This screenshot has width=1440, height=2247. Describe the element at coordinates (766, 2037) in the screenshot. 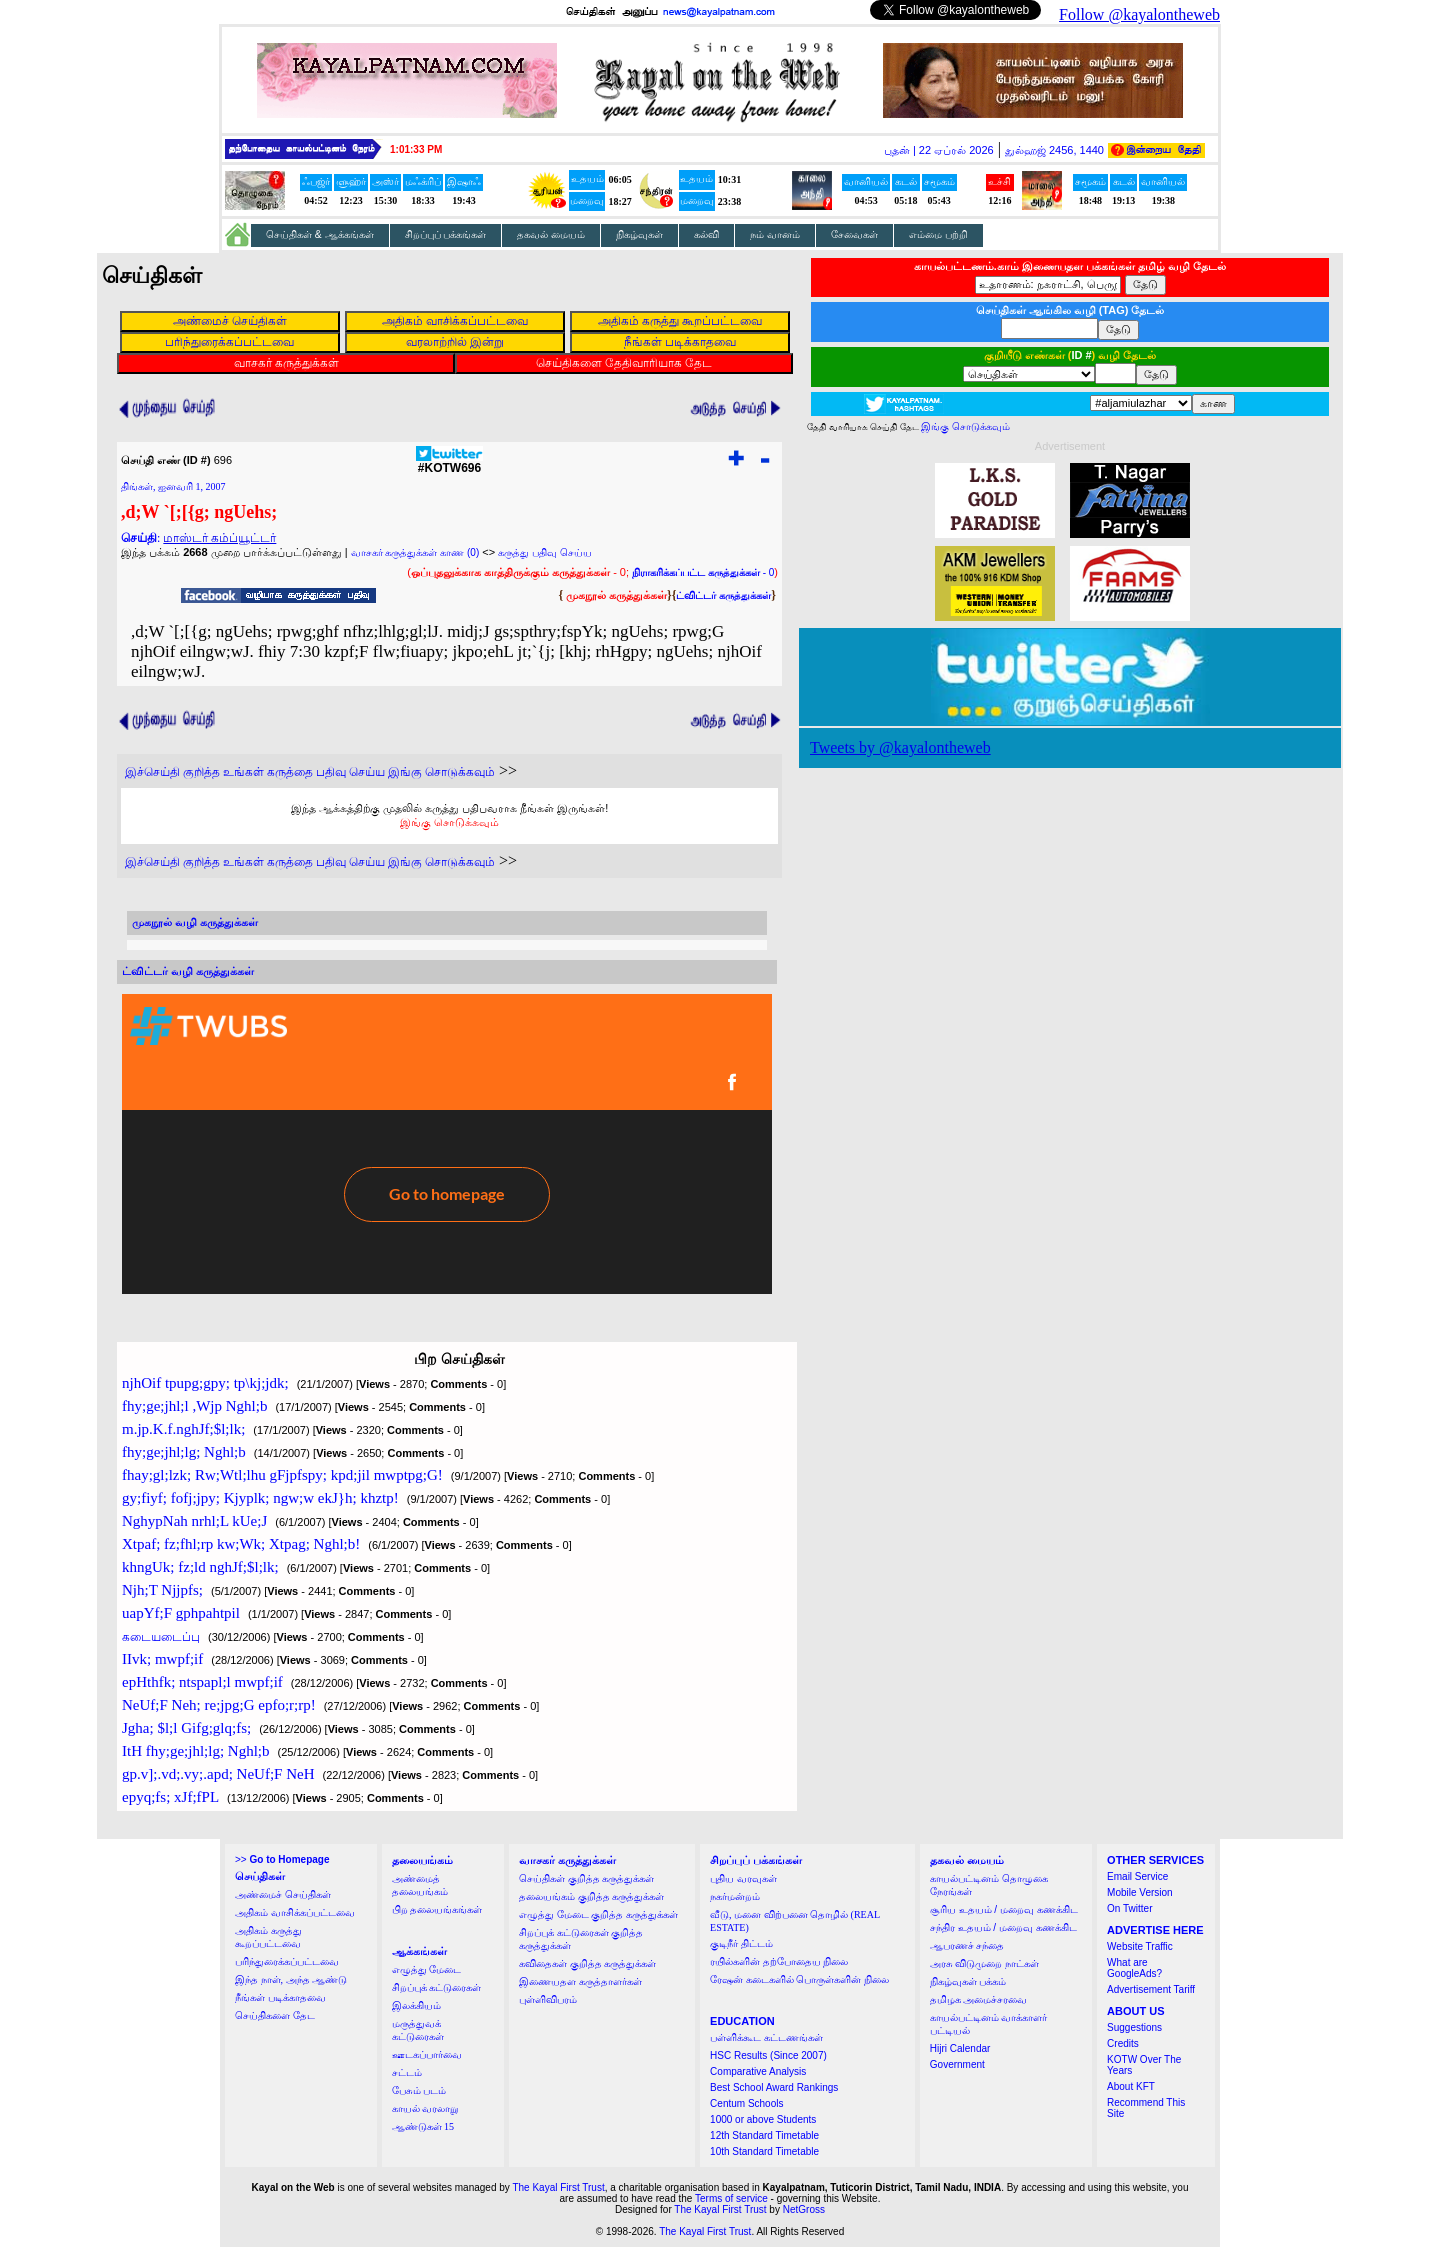

I see `பள்ளிக்கூட கட்டணங்கள்` at that location.